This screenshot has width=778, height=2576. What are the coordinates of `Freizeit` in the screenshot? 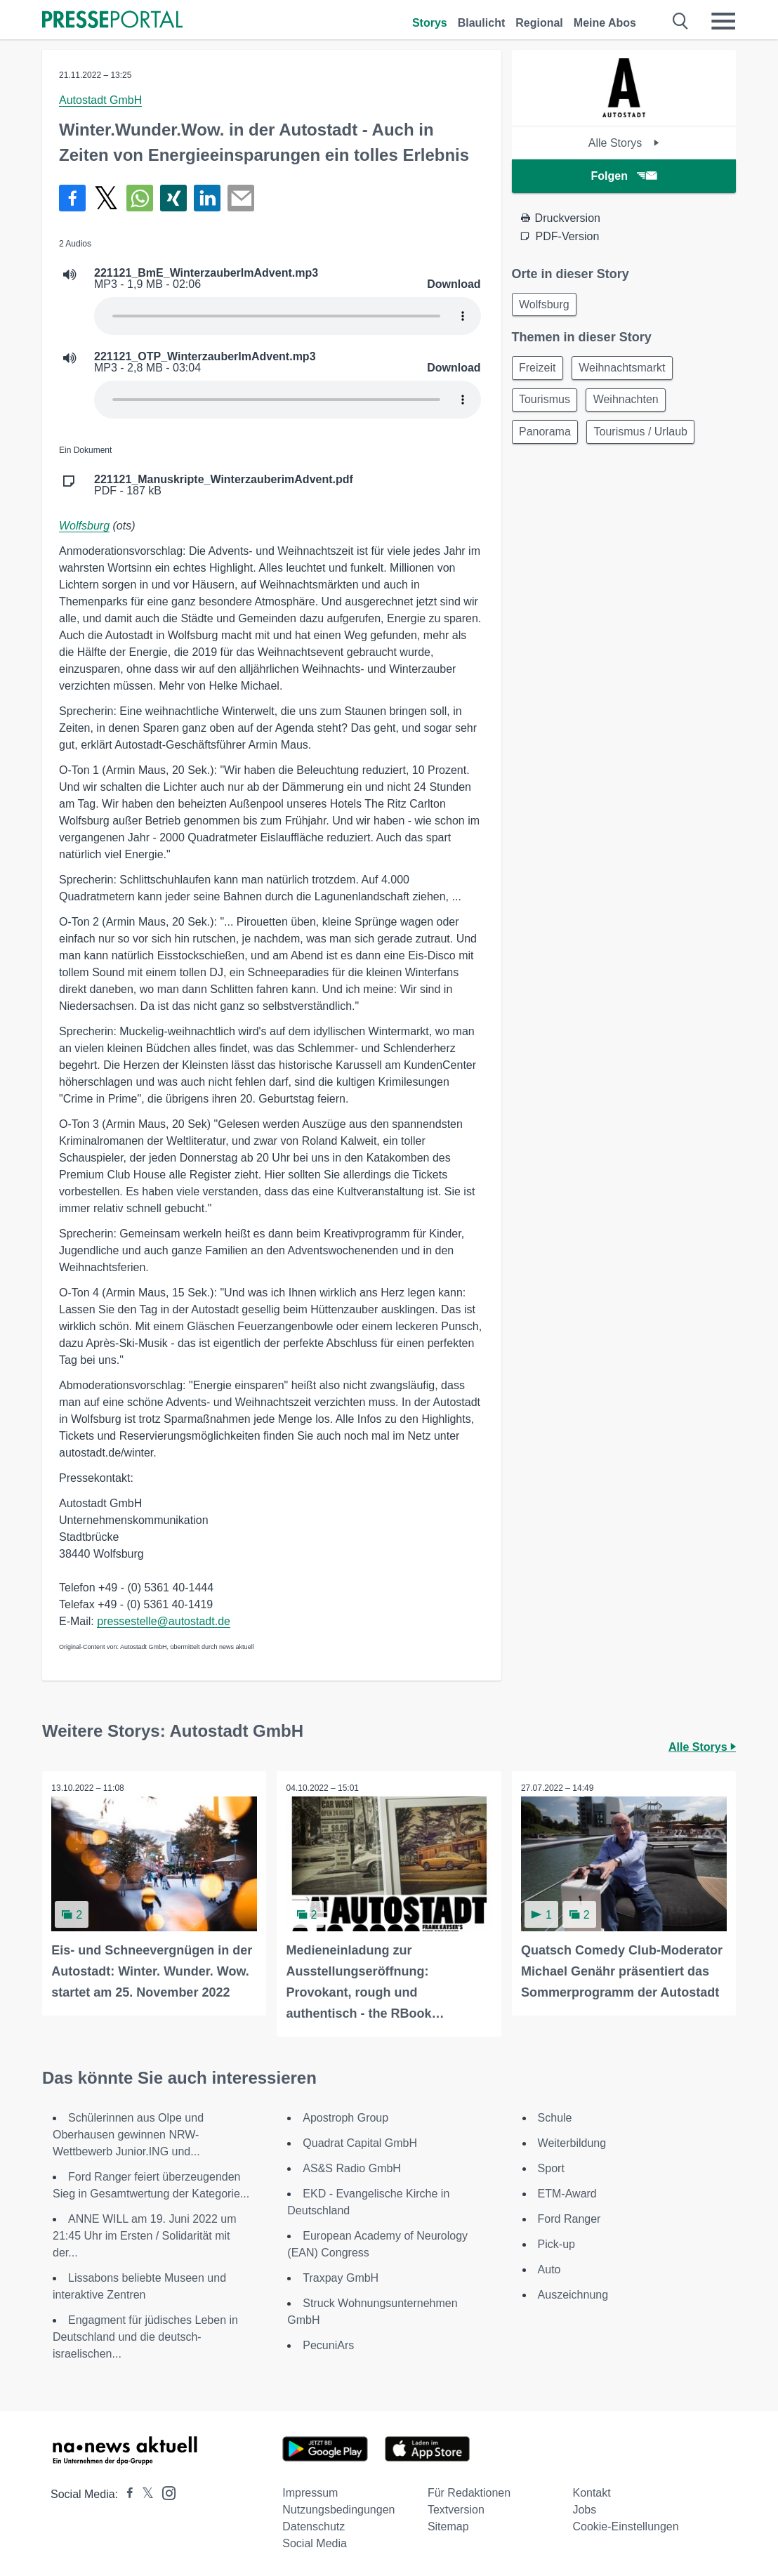 It's located at (539, 370).